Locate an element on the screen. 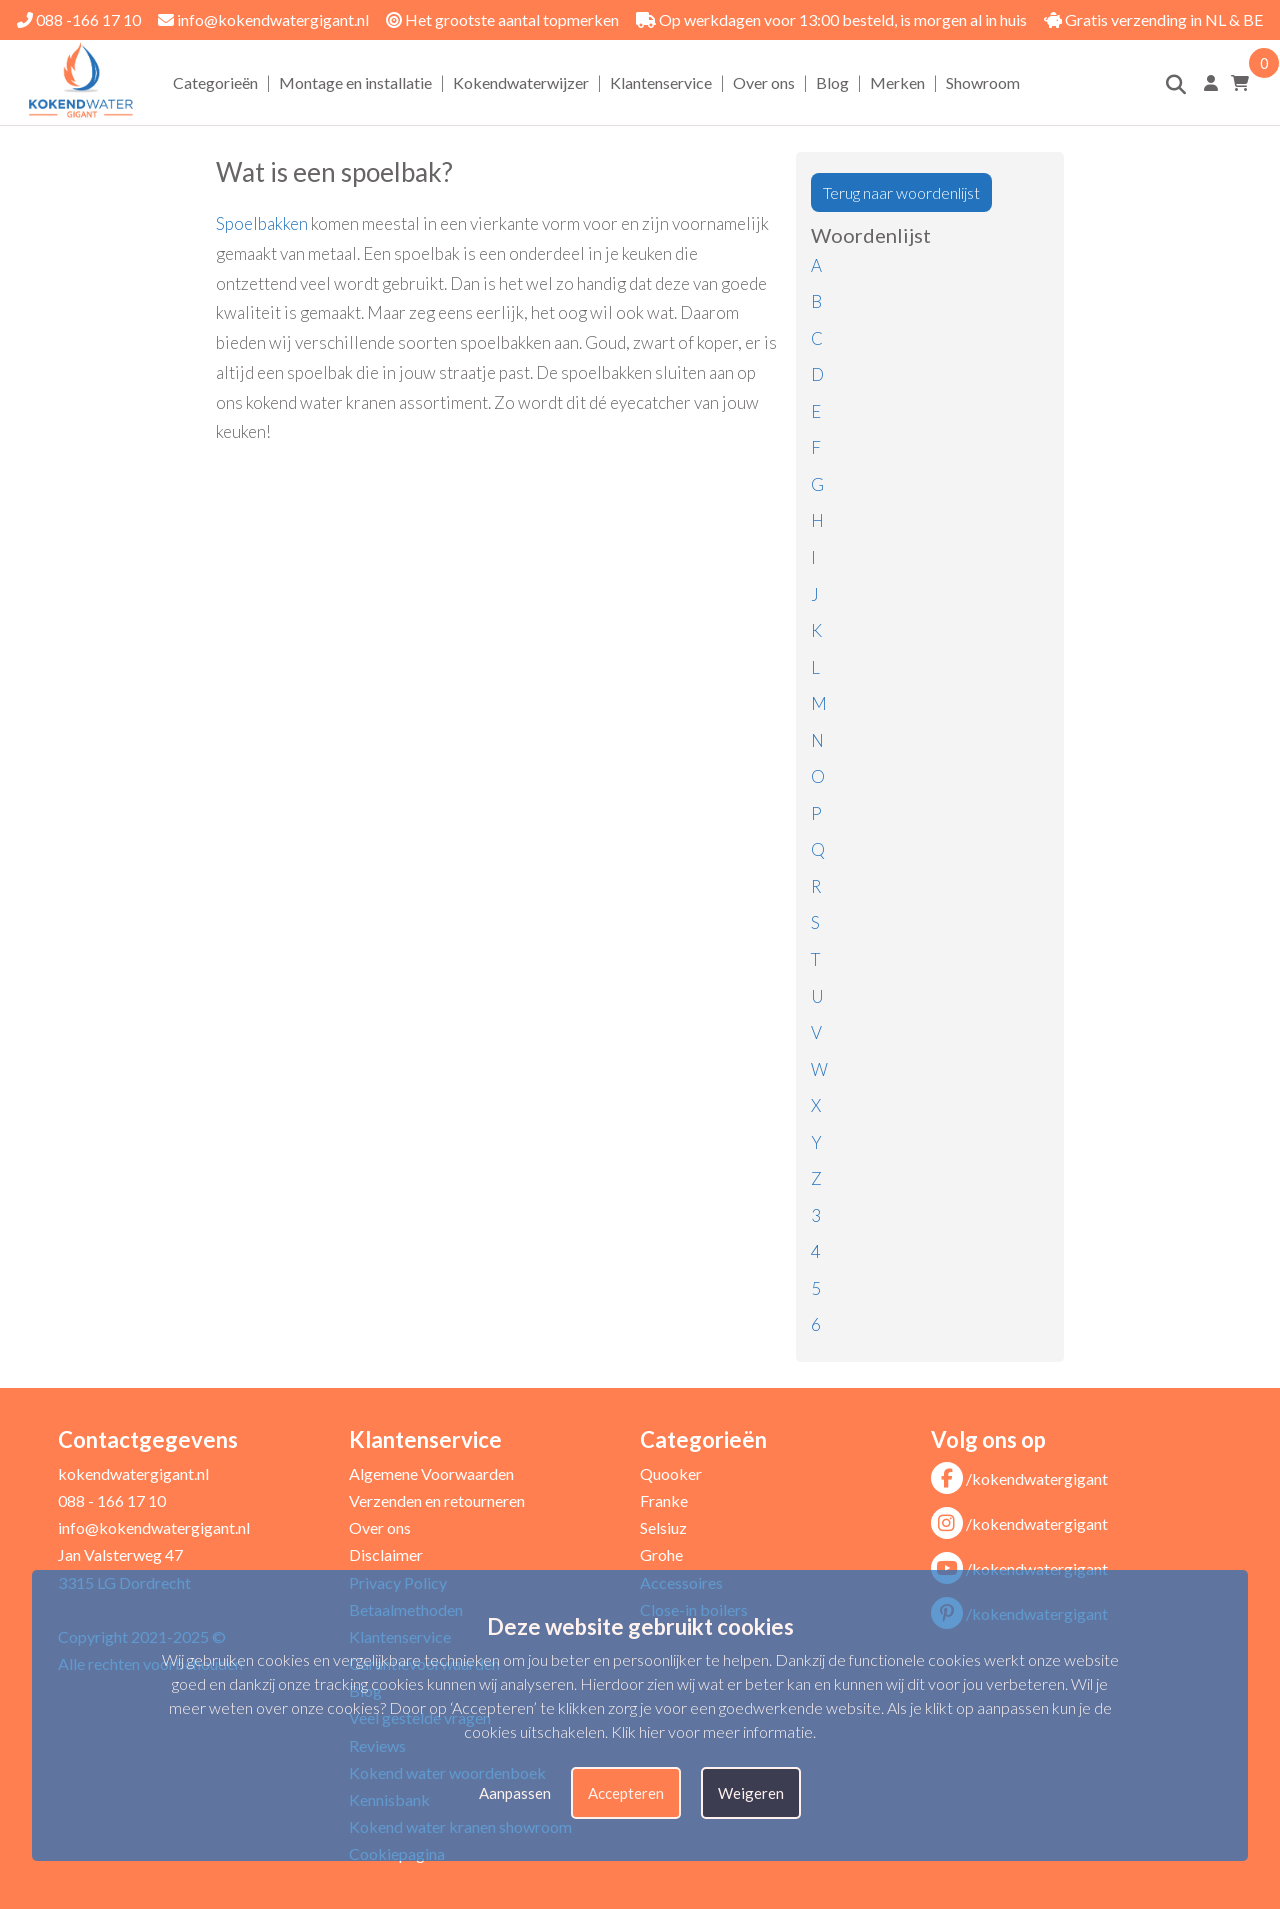 The width and height of the screenshot is (1280, 1909). info@kokendwatergigant.nl is located at coordinates (263, 19).